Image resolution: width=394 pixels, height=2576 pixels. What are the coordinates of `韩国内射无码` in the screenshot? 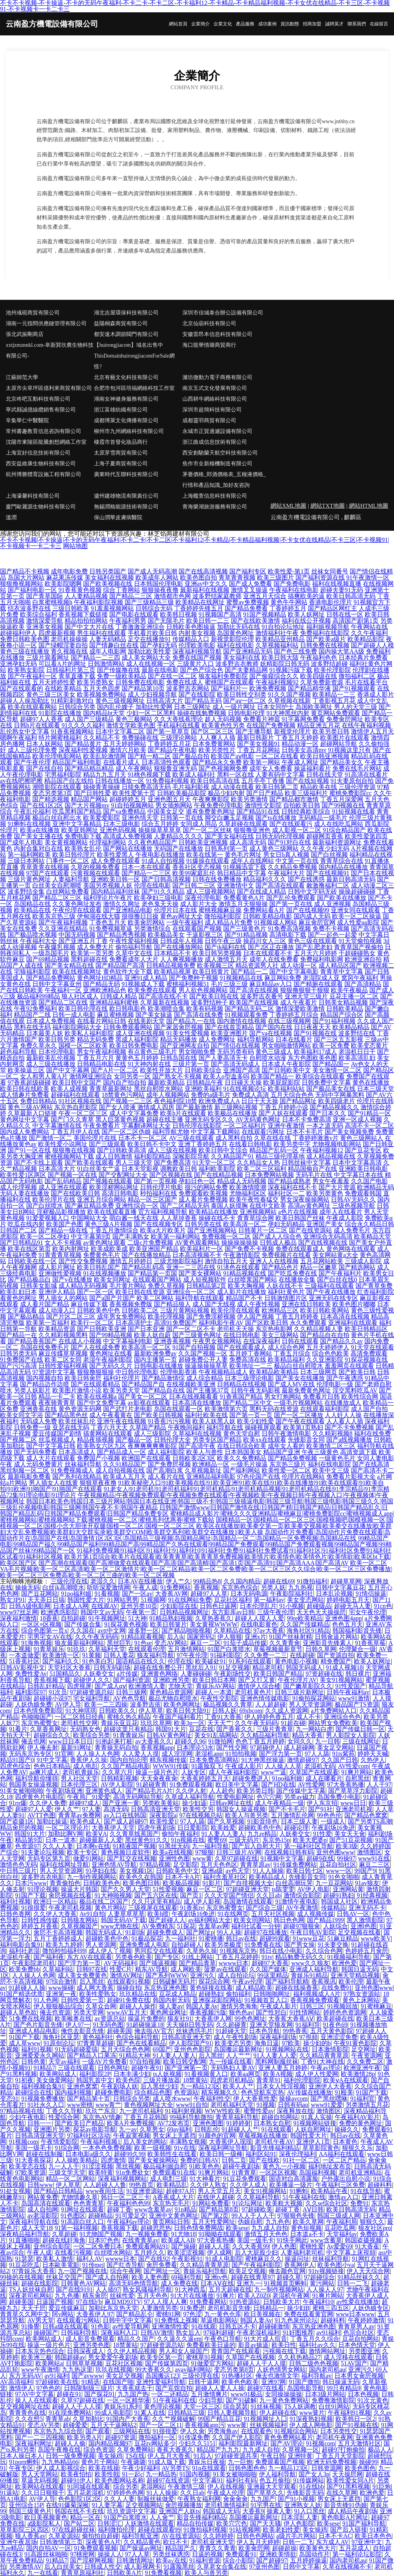 It's located at (171, 2000).